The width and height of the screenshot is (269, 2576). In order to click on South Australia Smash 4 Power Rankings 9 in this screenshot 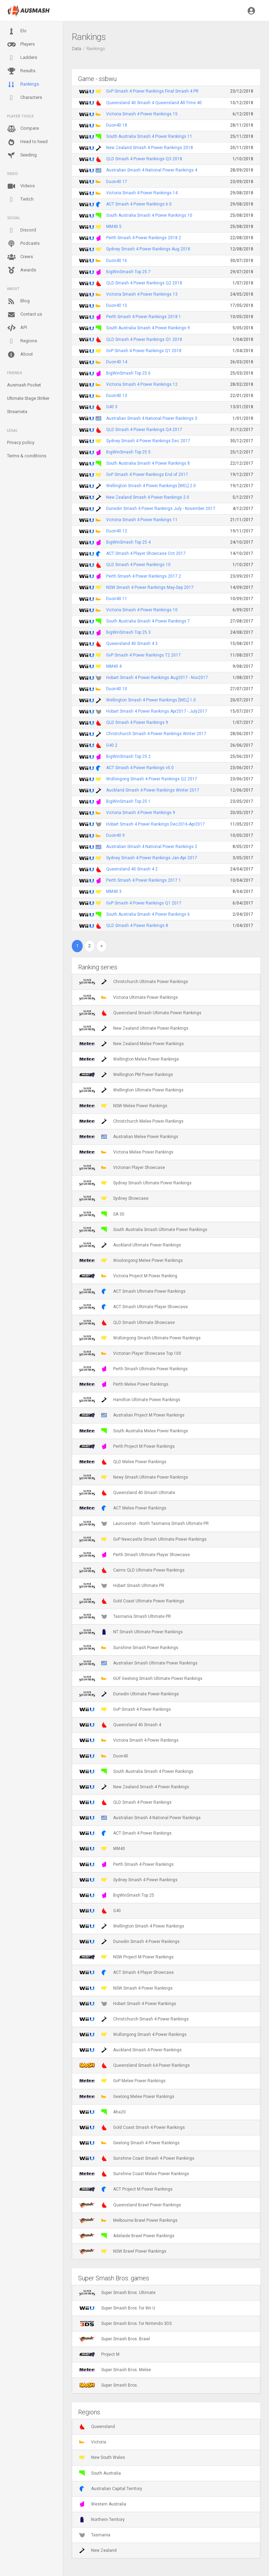, I will do `click(148, 327)`.